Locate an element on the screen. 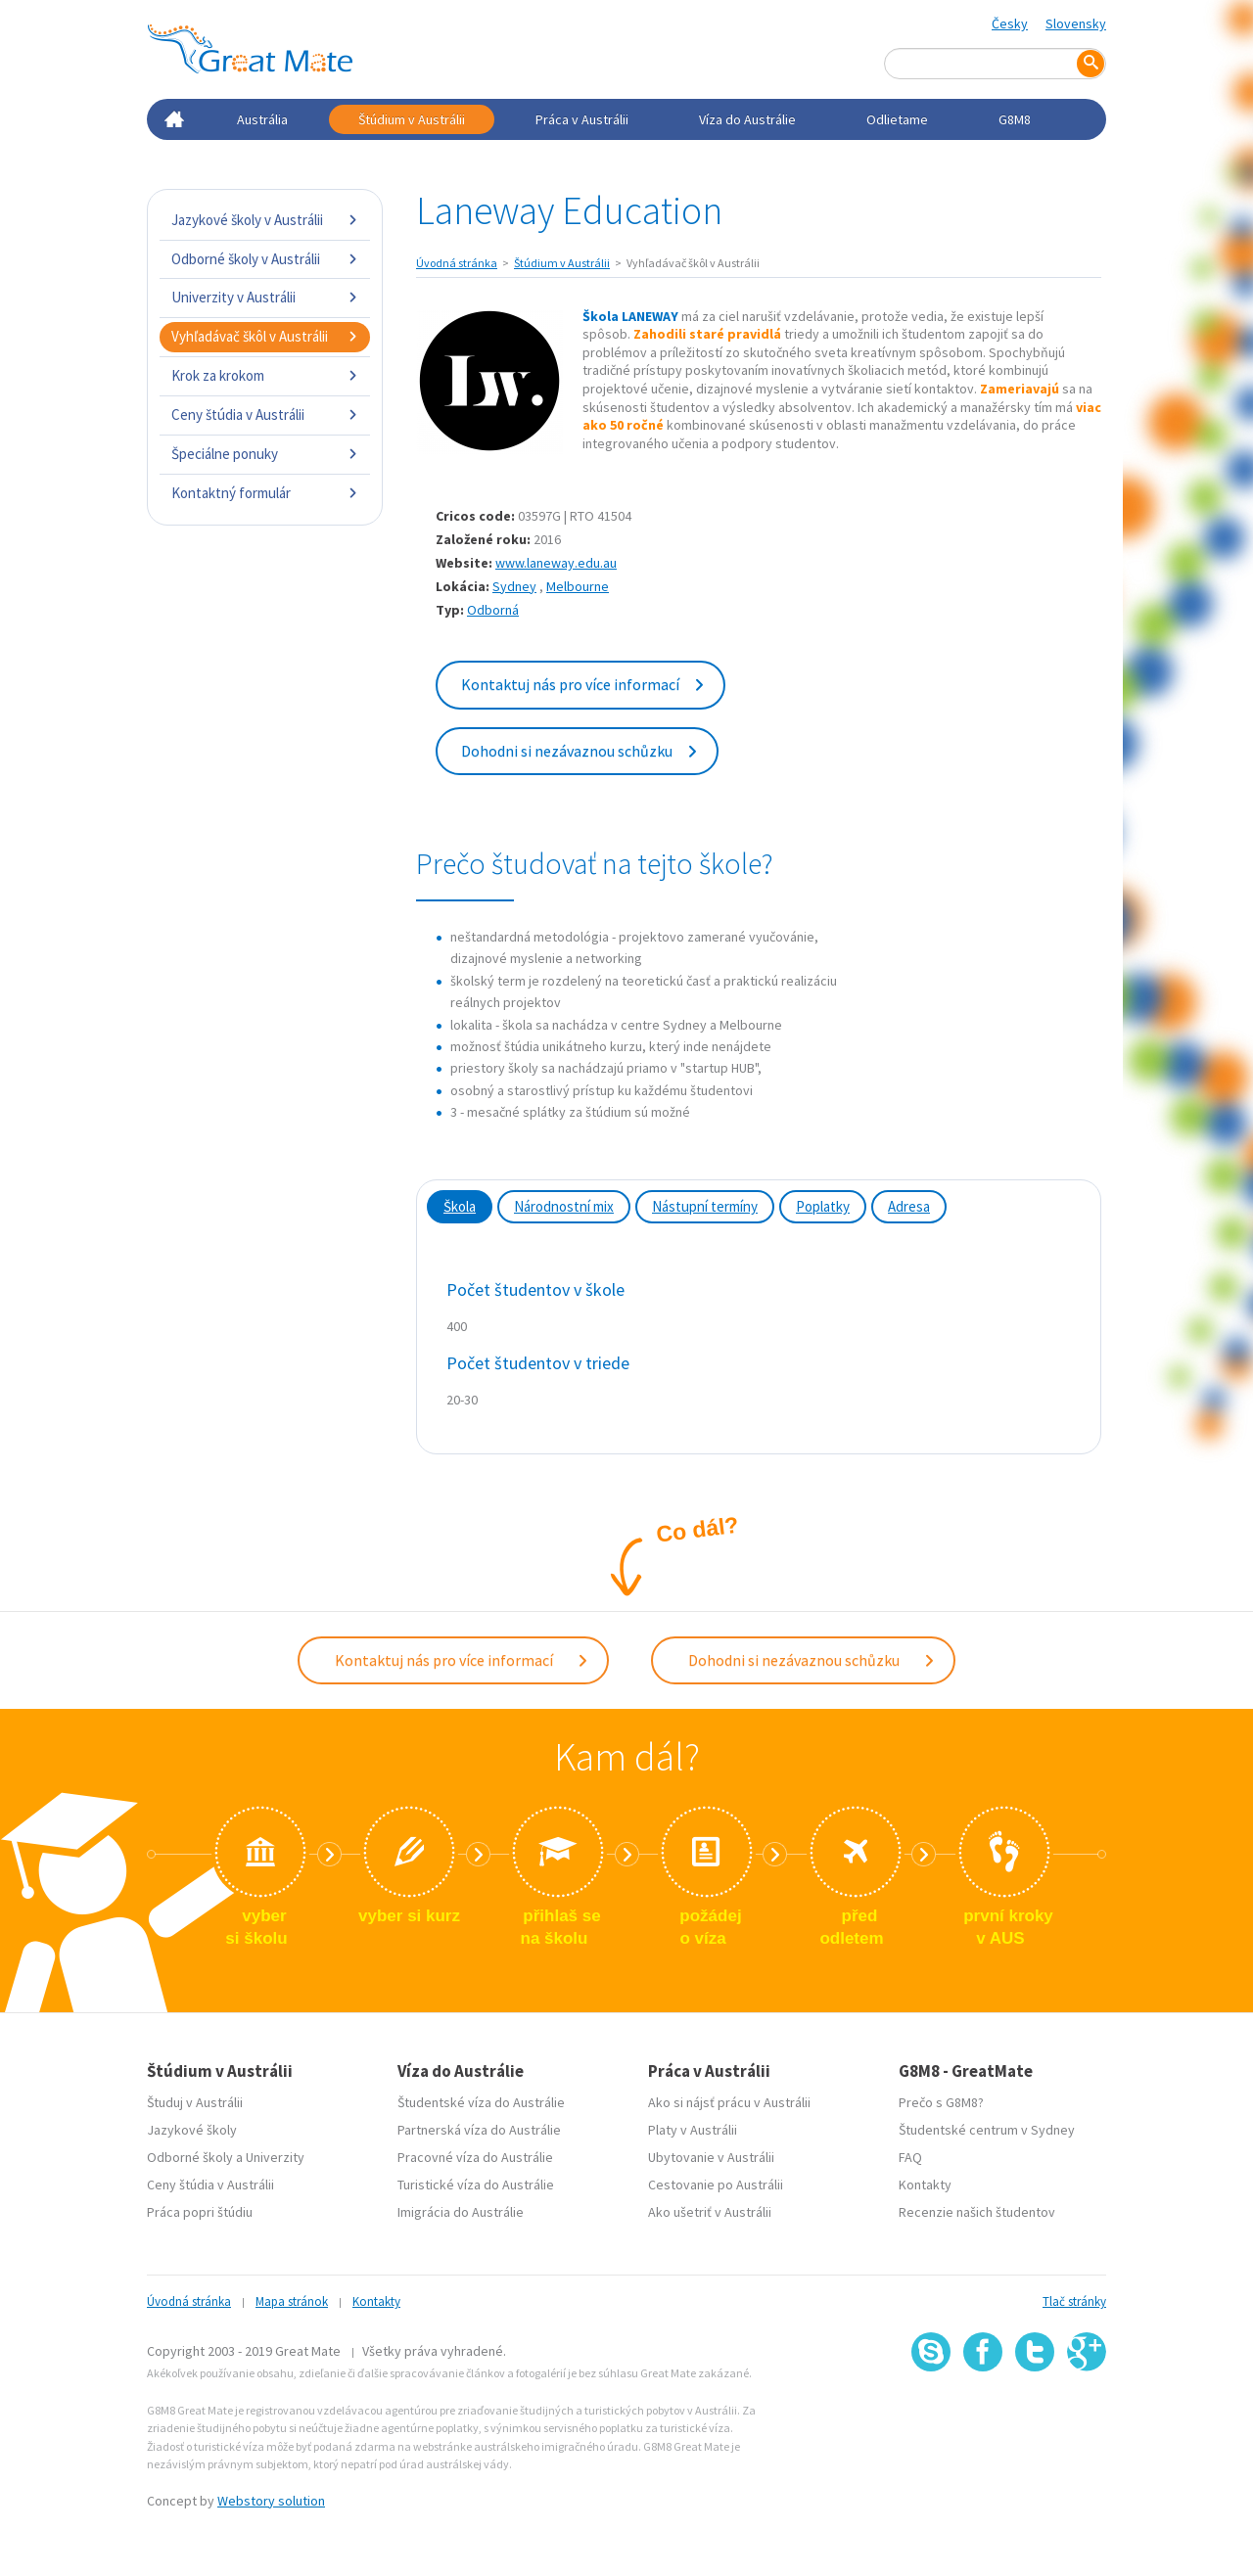 The image size is (1253, 2576). Austrália is located at coordinates (262, 119).